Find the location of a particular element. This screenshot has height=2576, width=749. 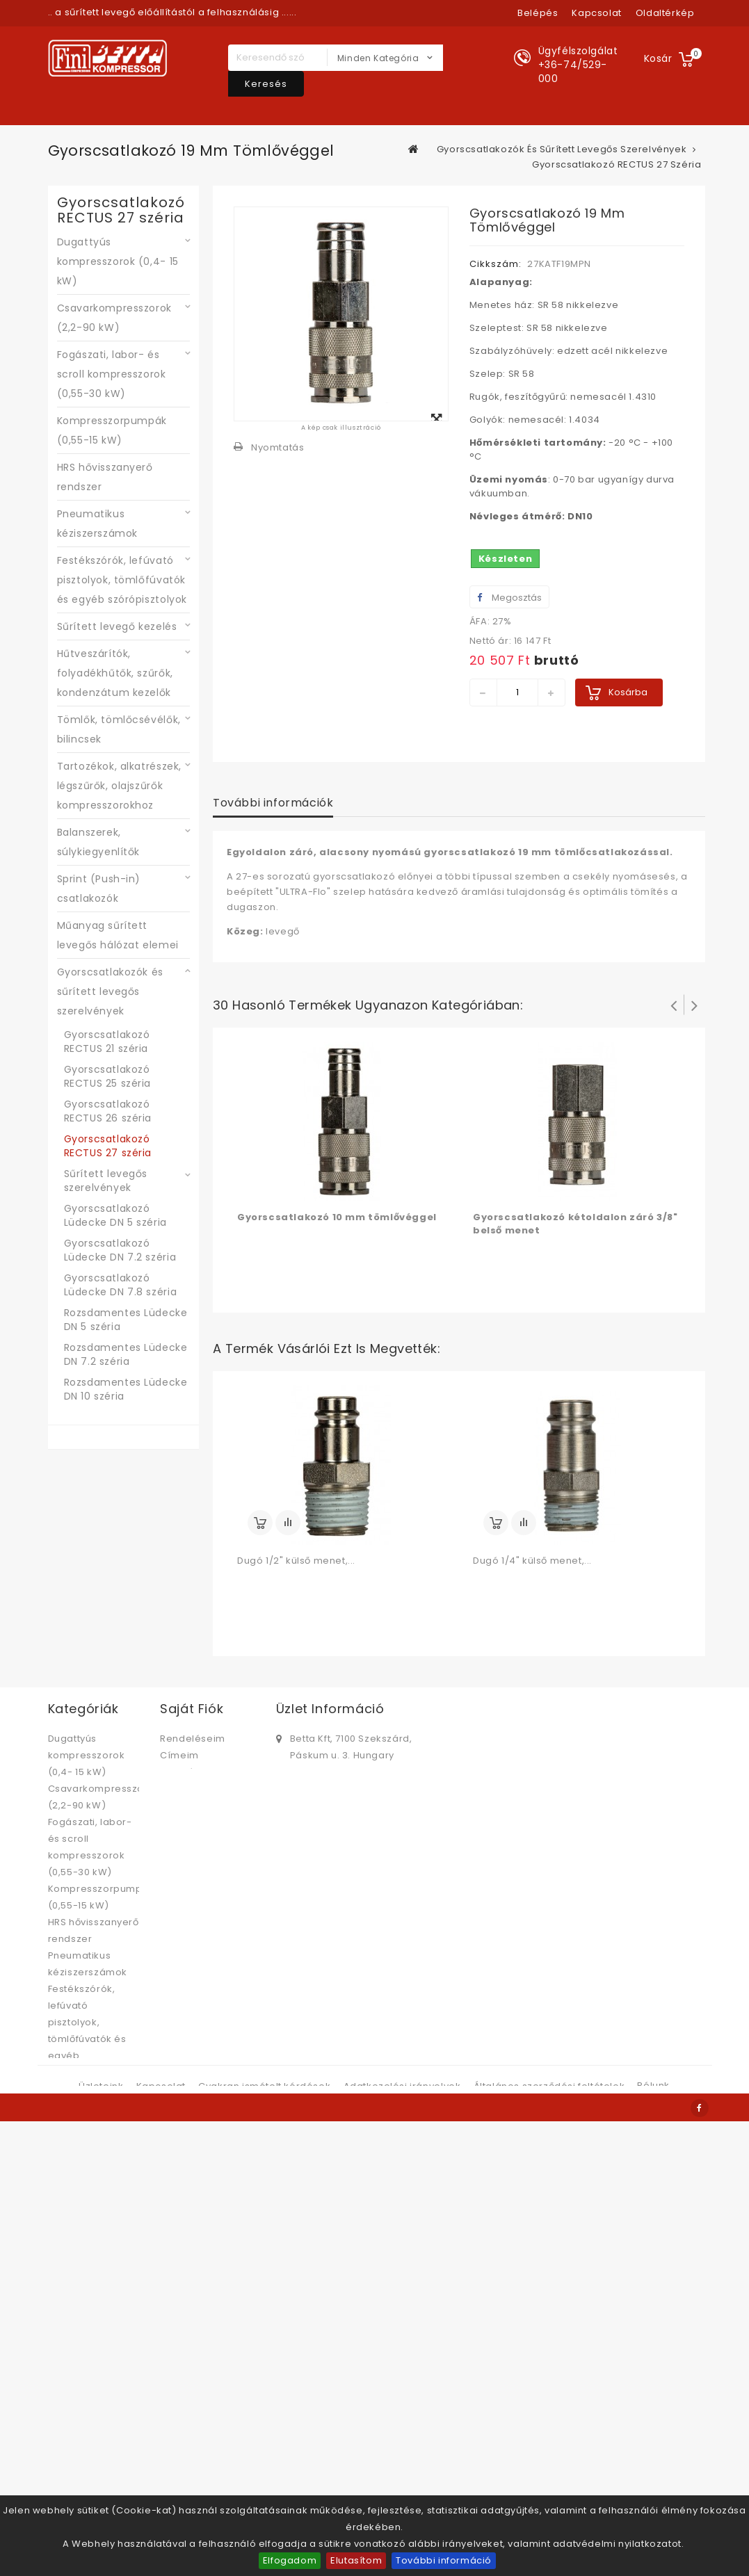

Festékszórók, lefúvató pisztolyok, tömlőfúvatók és egyéb szórópisztolyok is located at coordinates (122, 579).